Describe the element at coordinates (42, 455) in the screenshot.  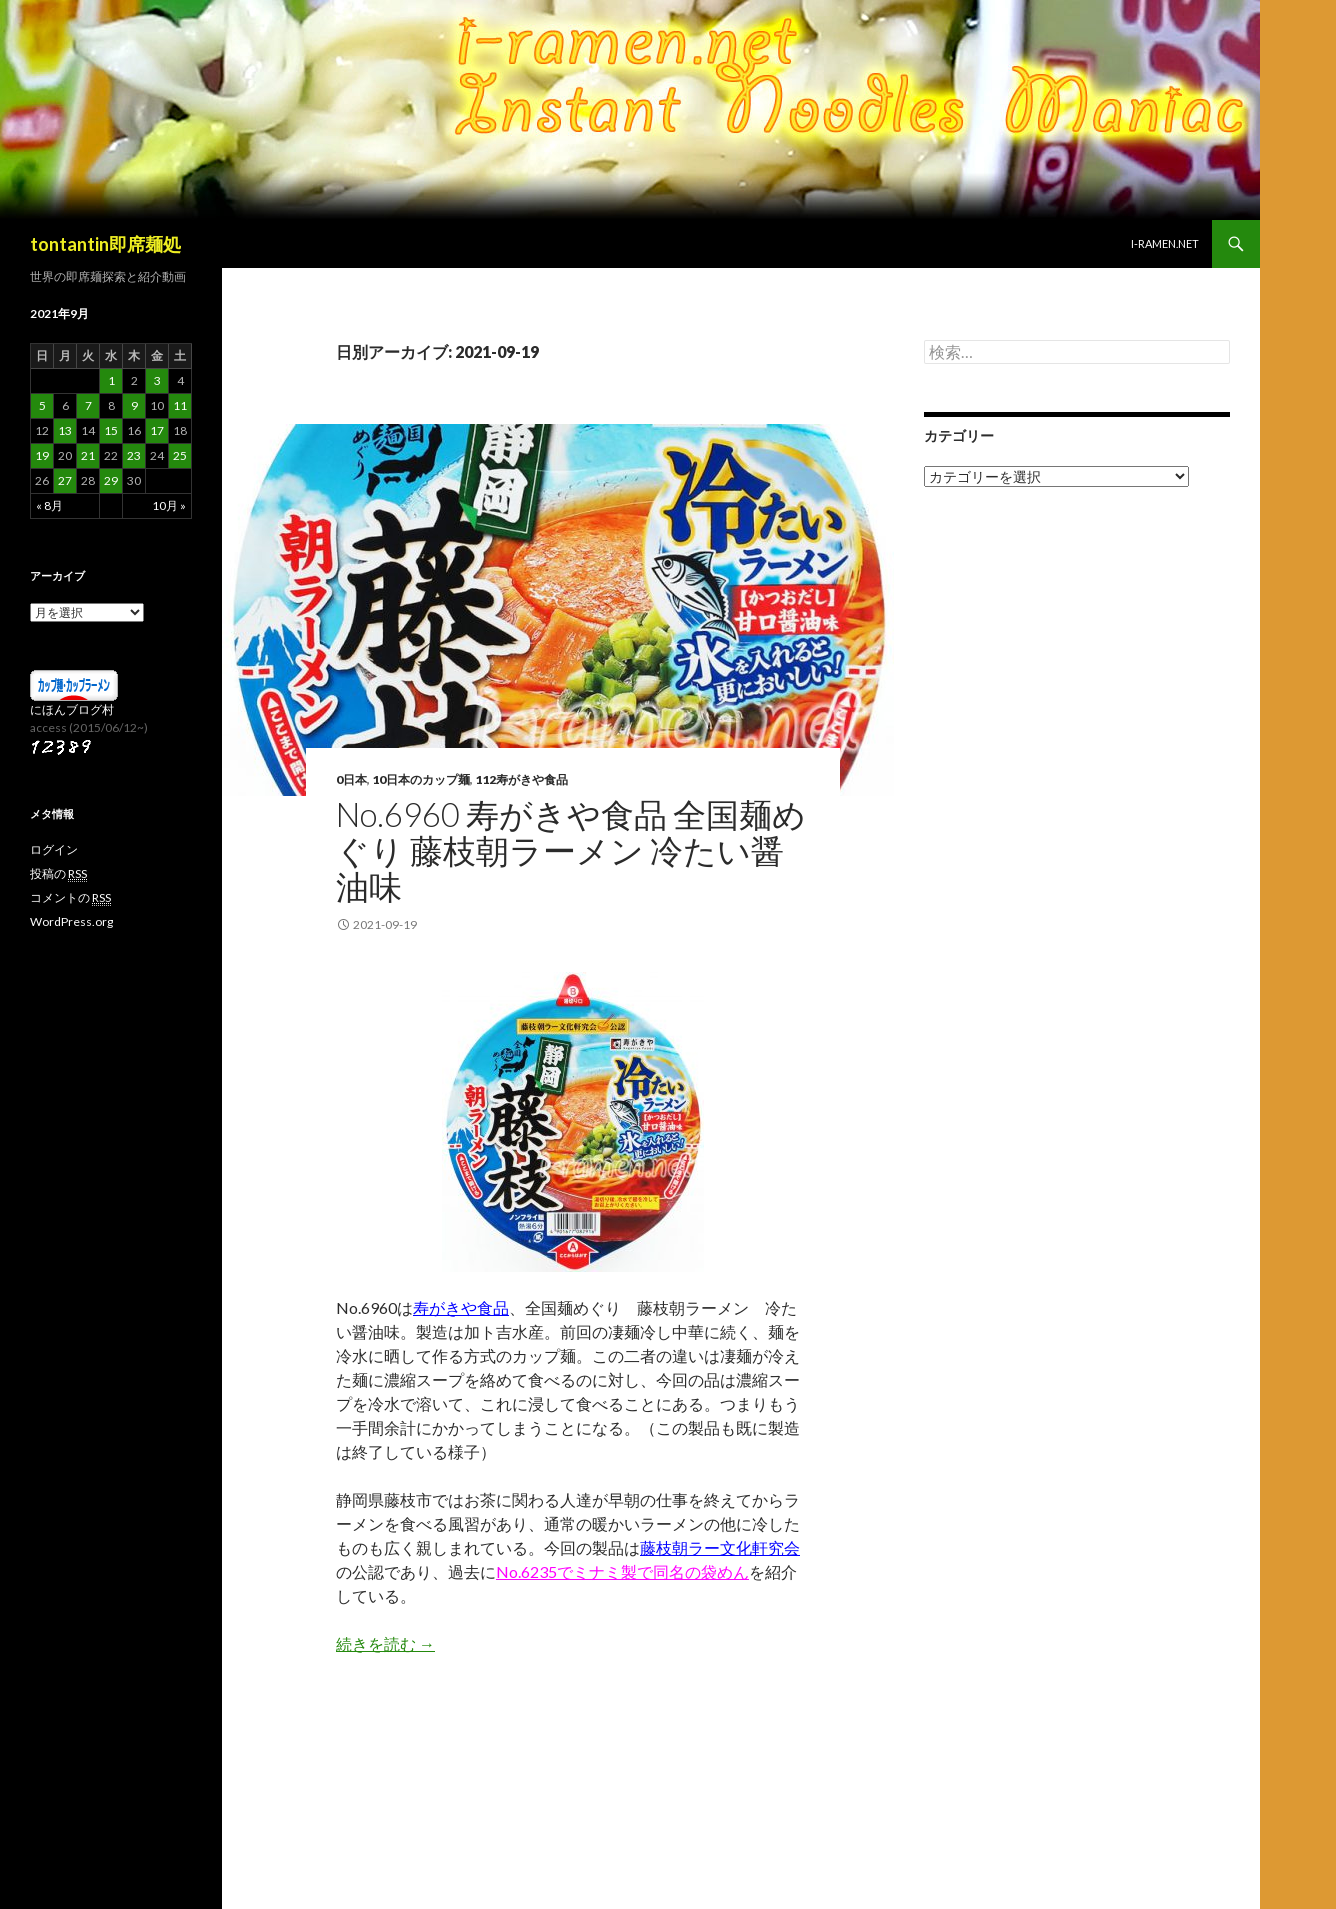
I see `19 [2021年9月19日 に投稿を公開]` at that location.